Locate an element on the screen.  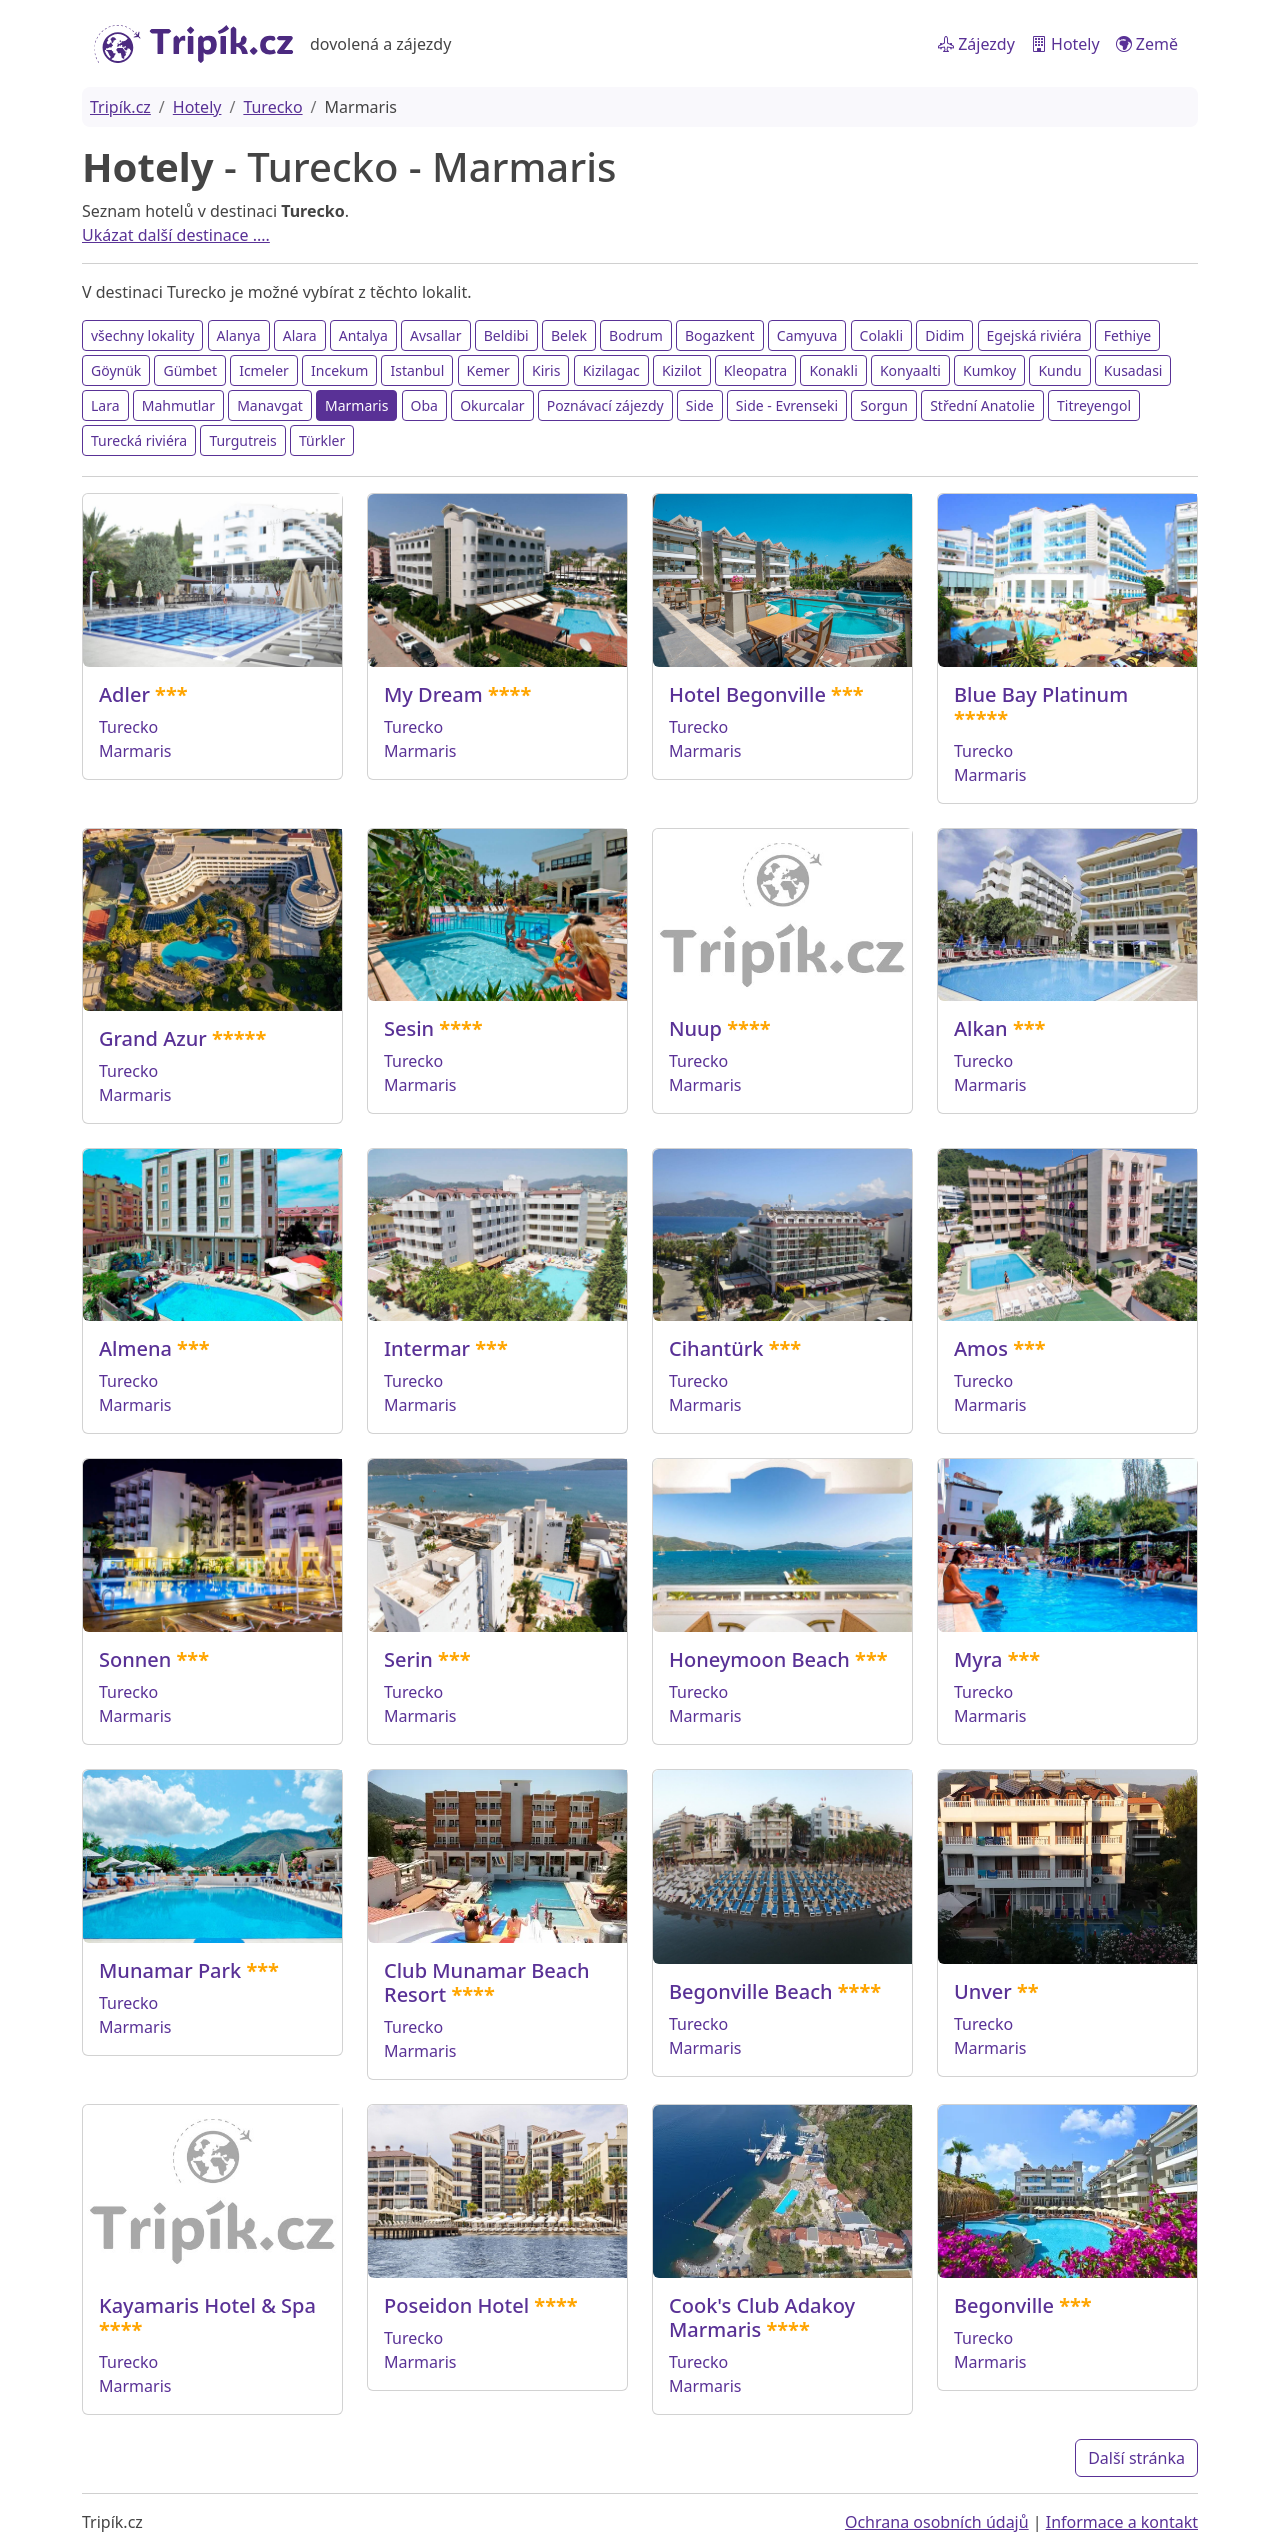
Munamar Park is located at coordinates (170, 1970).